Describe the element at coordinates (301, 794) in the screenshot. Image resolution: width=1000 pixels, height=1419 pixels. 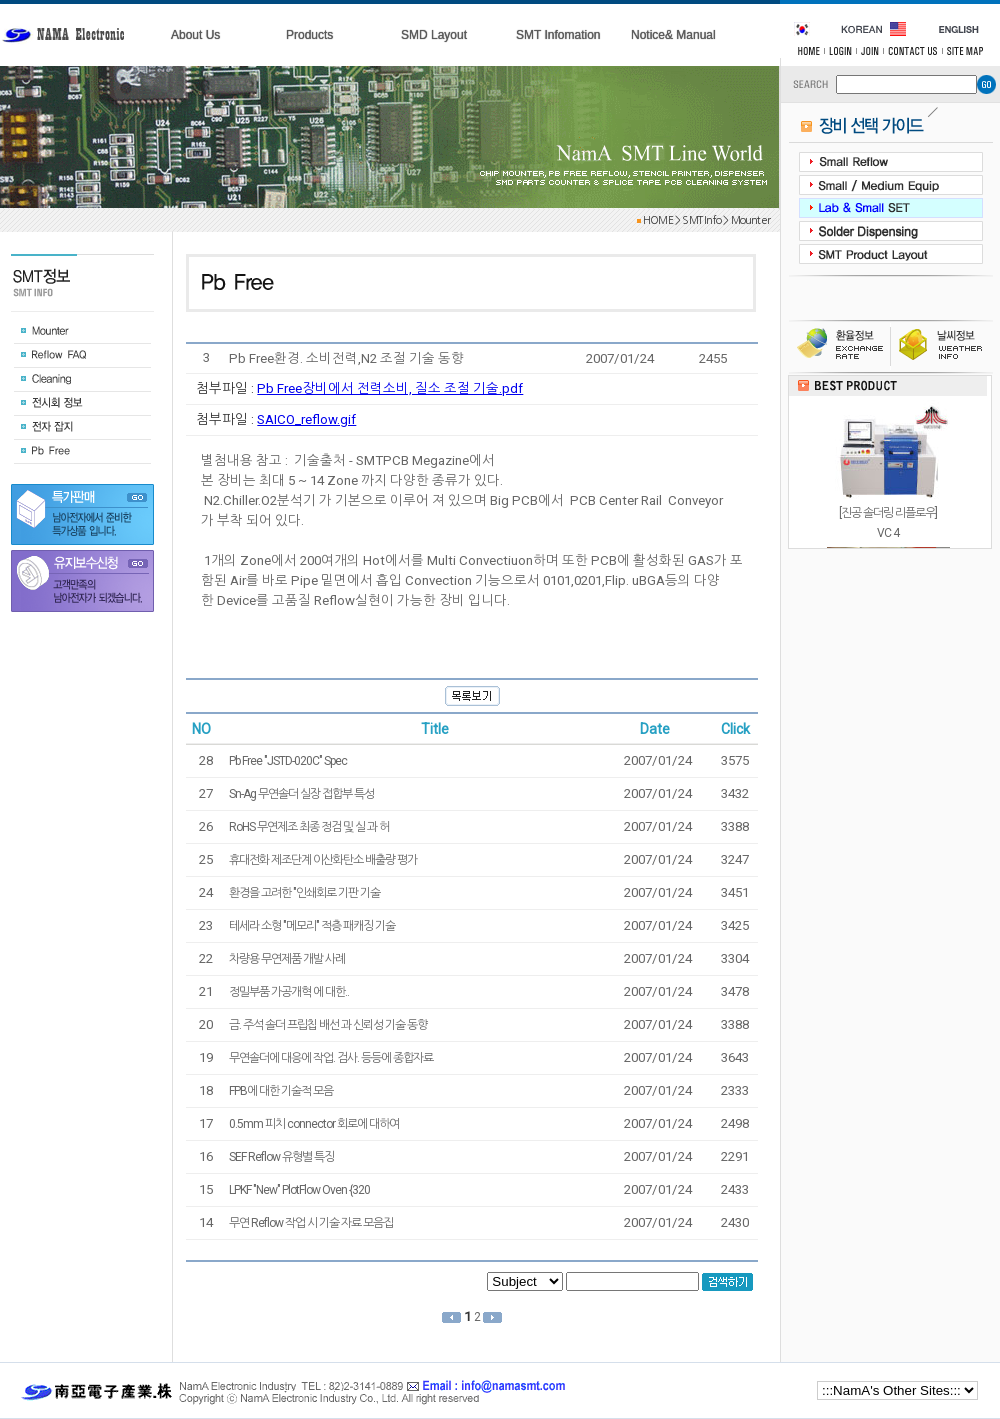
I see `Sn-Ag 무연솔더 실장 접합부 특성` at that location.